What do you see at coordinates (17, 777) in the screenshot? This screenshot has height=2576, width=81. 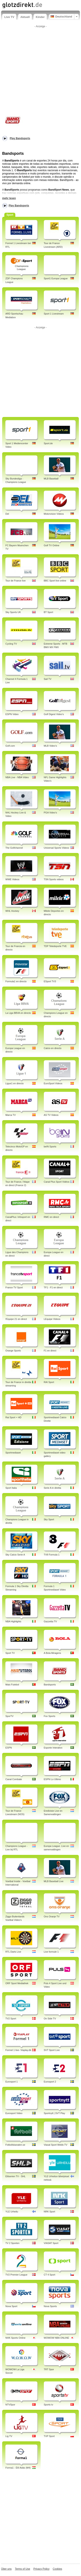 I see `NBA Live - NBA Video` at bounding box center [17, 777].